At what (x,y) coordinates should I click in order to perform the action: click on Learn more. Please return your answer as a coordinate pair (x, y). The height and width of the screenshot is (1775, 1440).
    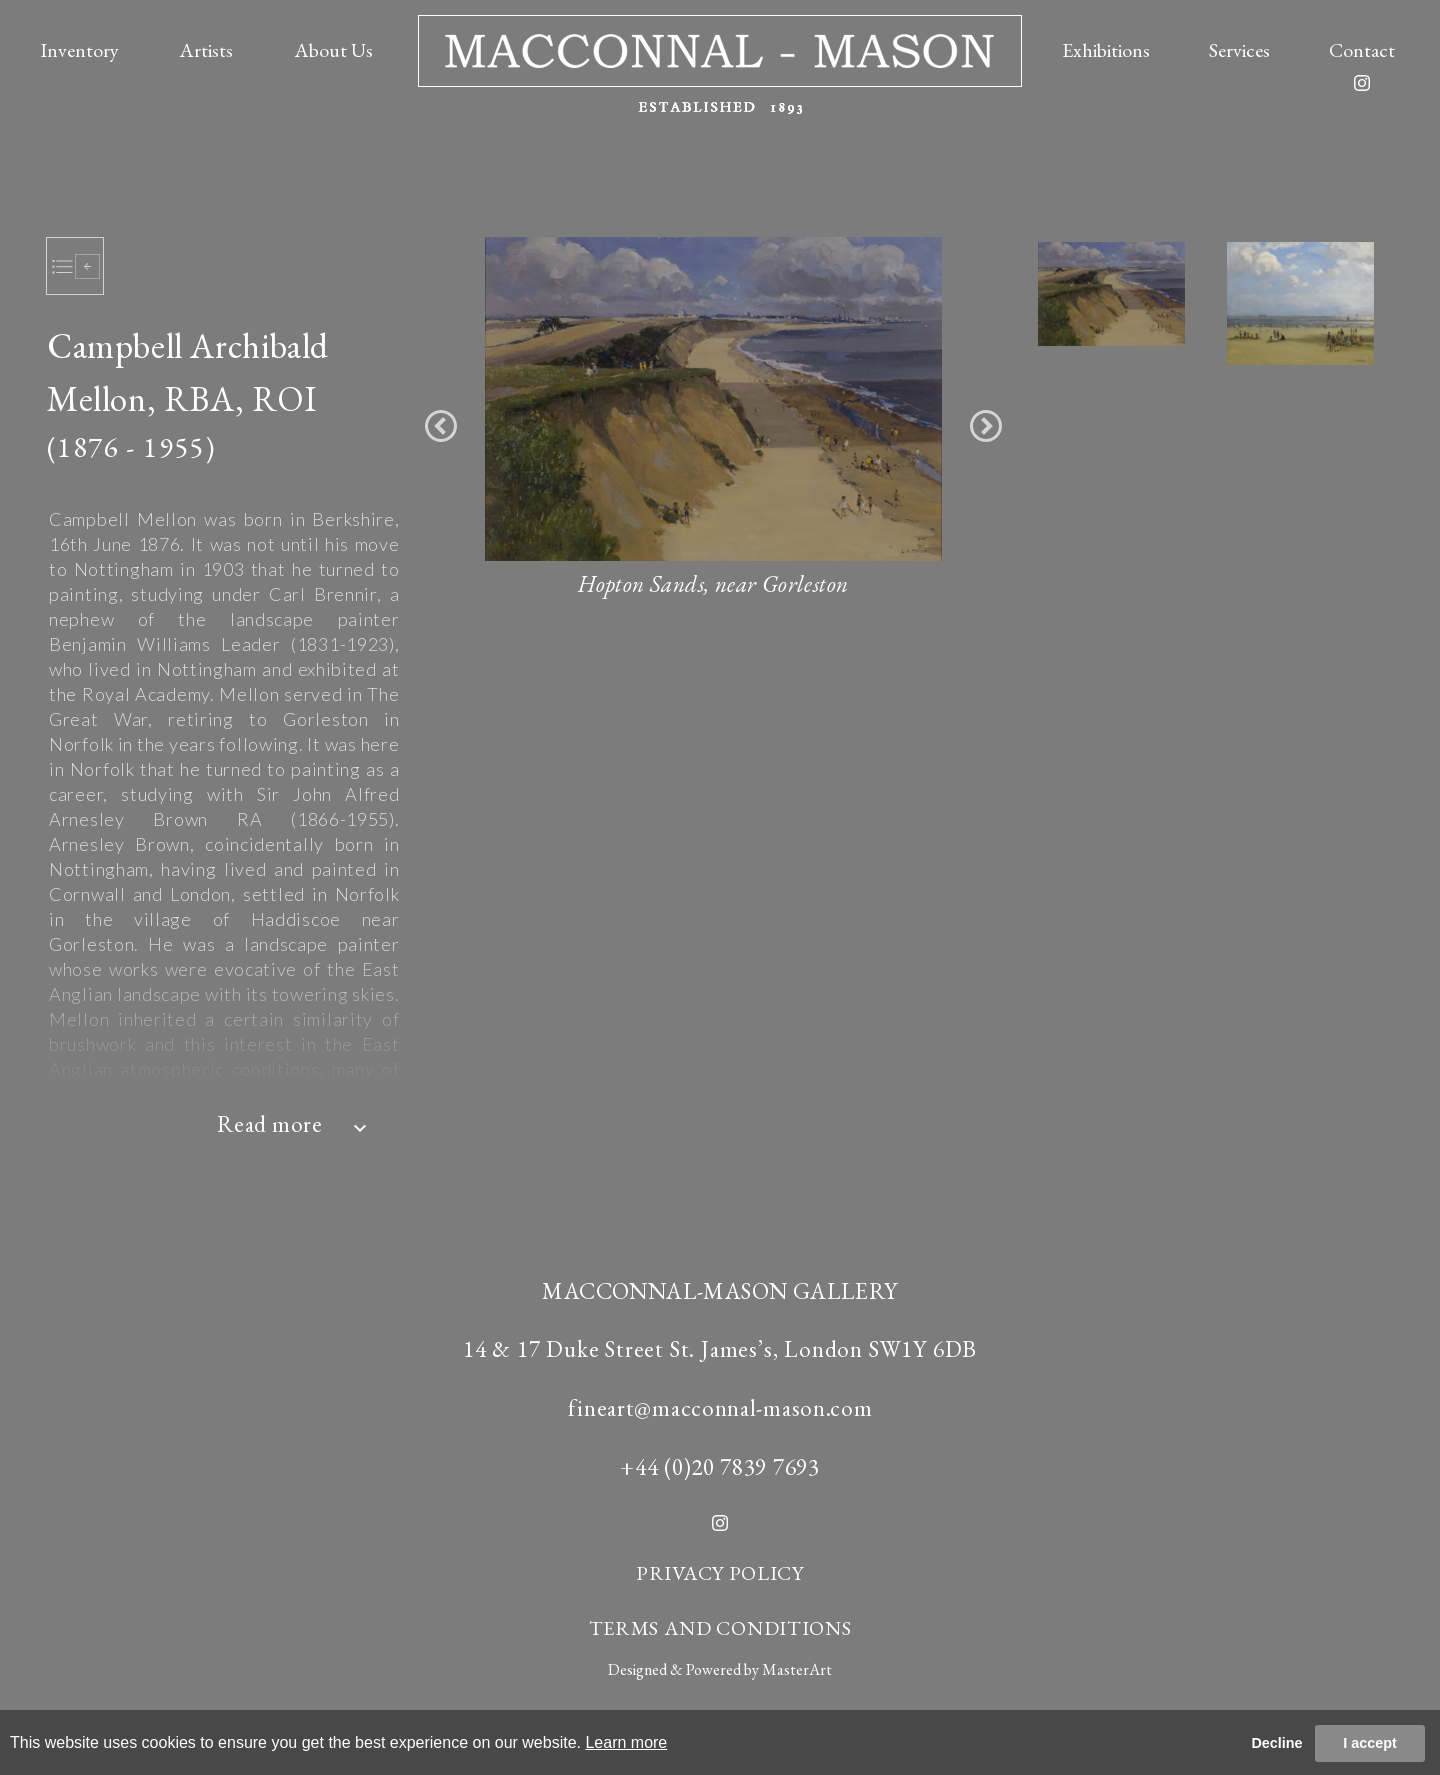
    Looking at the image, I should click on (626, 1742).